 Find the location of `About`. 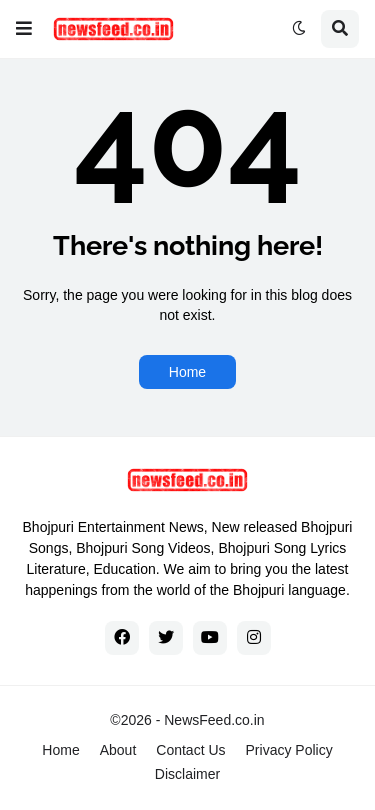

About is located at coordinates (118, 750).